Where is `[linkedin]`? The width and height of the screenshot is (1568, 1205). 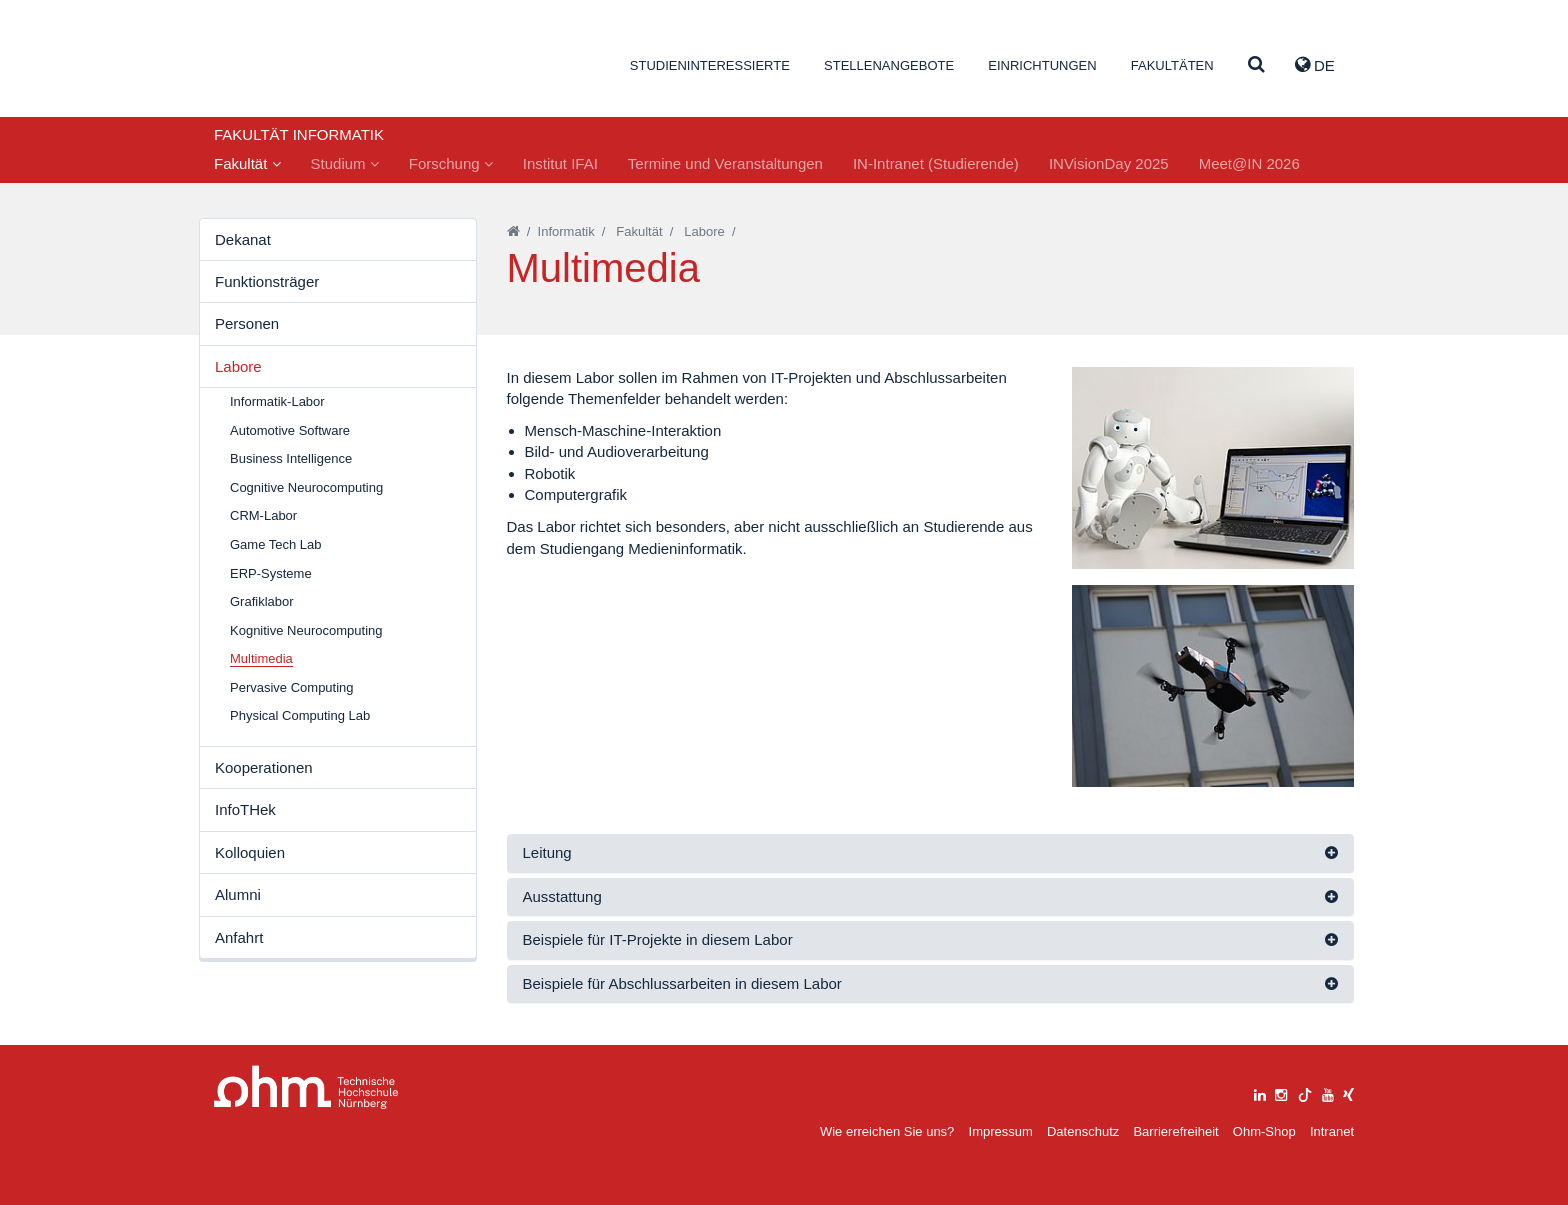 [linkedin] is located at coordinates (1260, 1092).